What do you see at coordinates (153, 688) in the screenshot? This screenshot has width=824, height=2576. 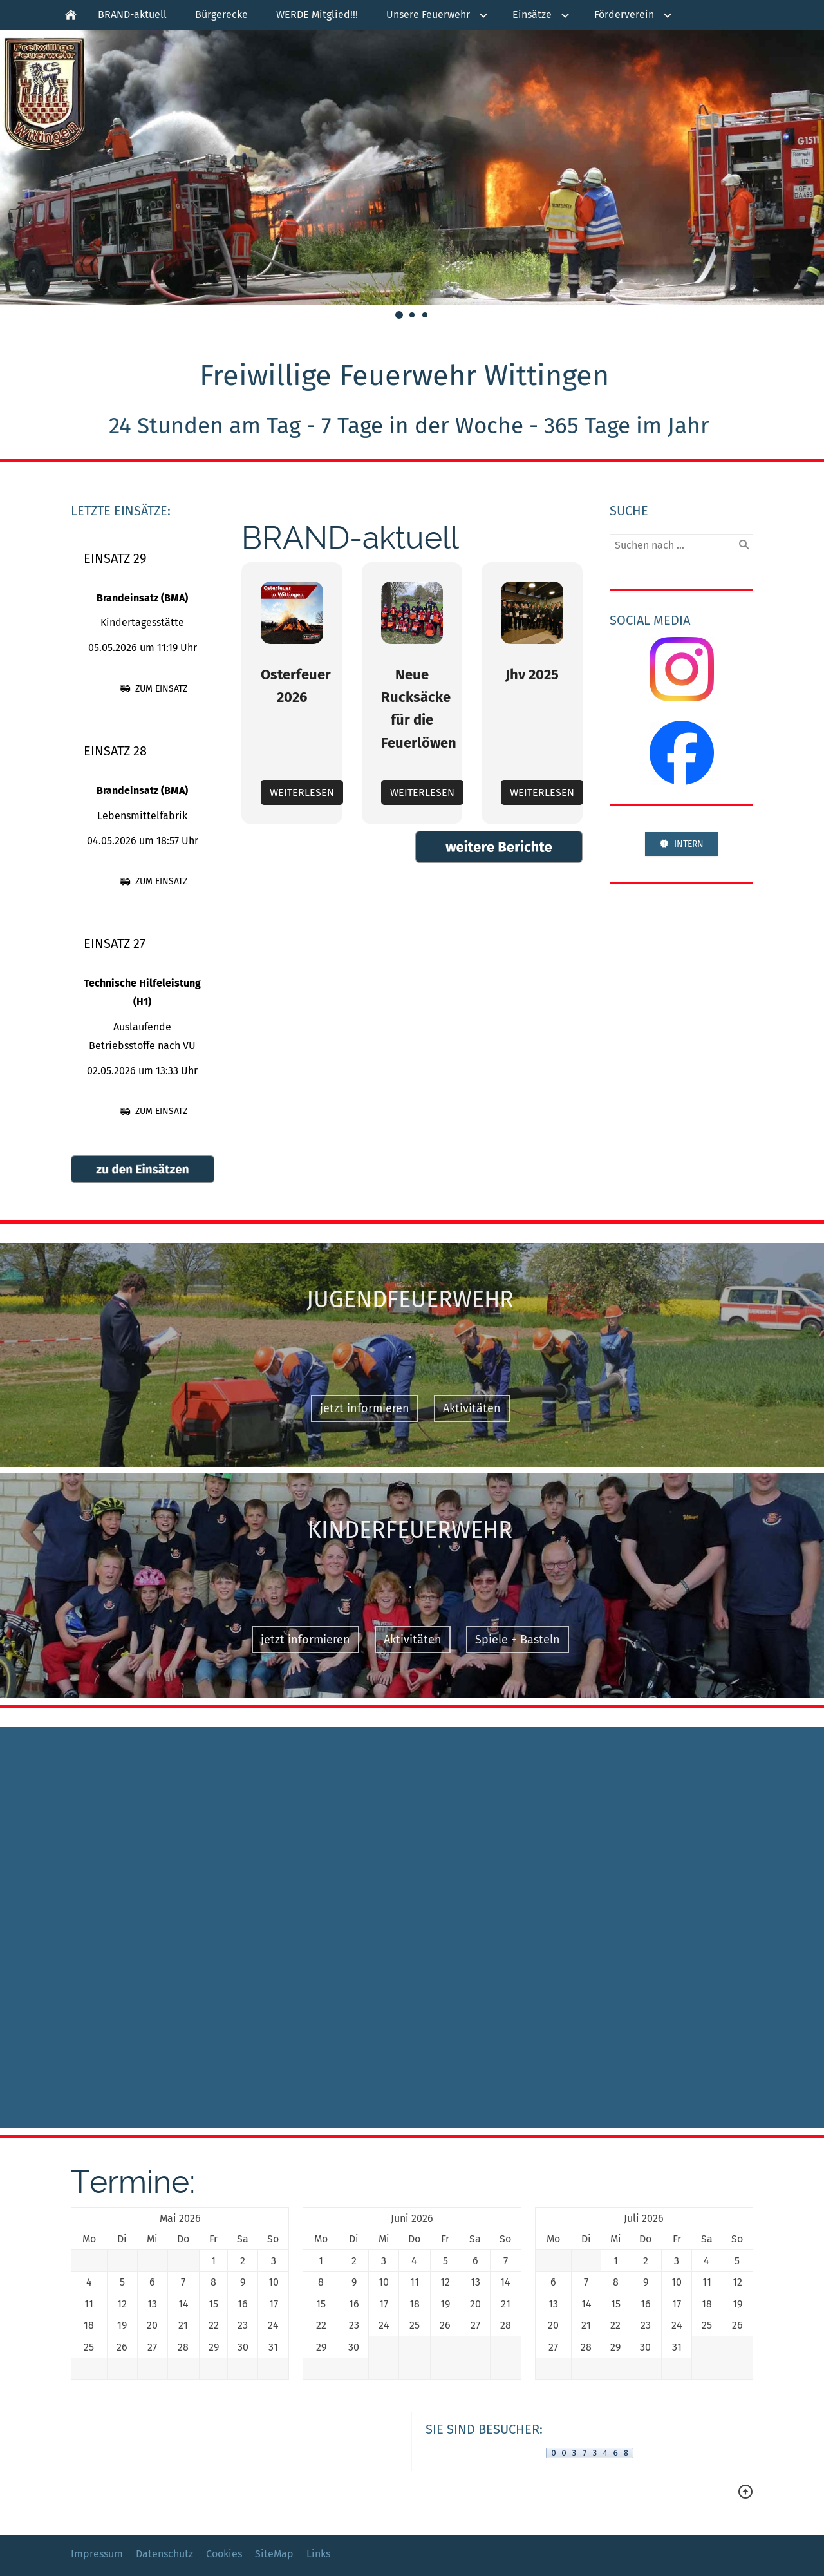 I see `zum Einsatz` at bounding box center [153, 688].